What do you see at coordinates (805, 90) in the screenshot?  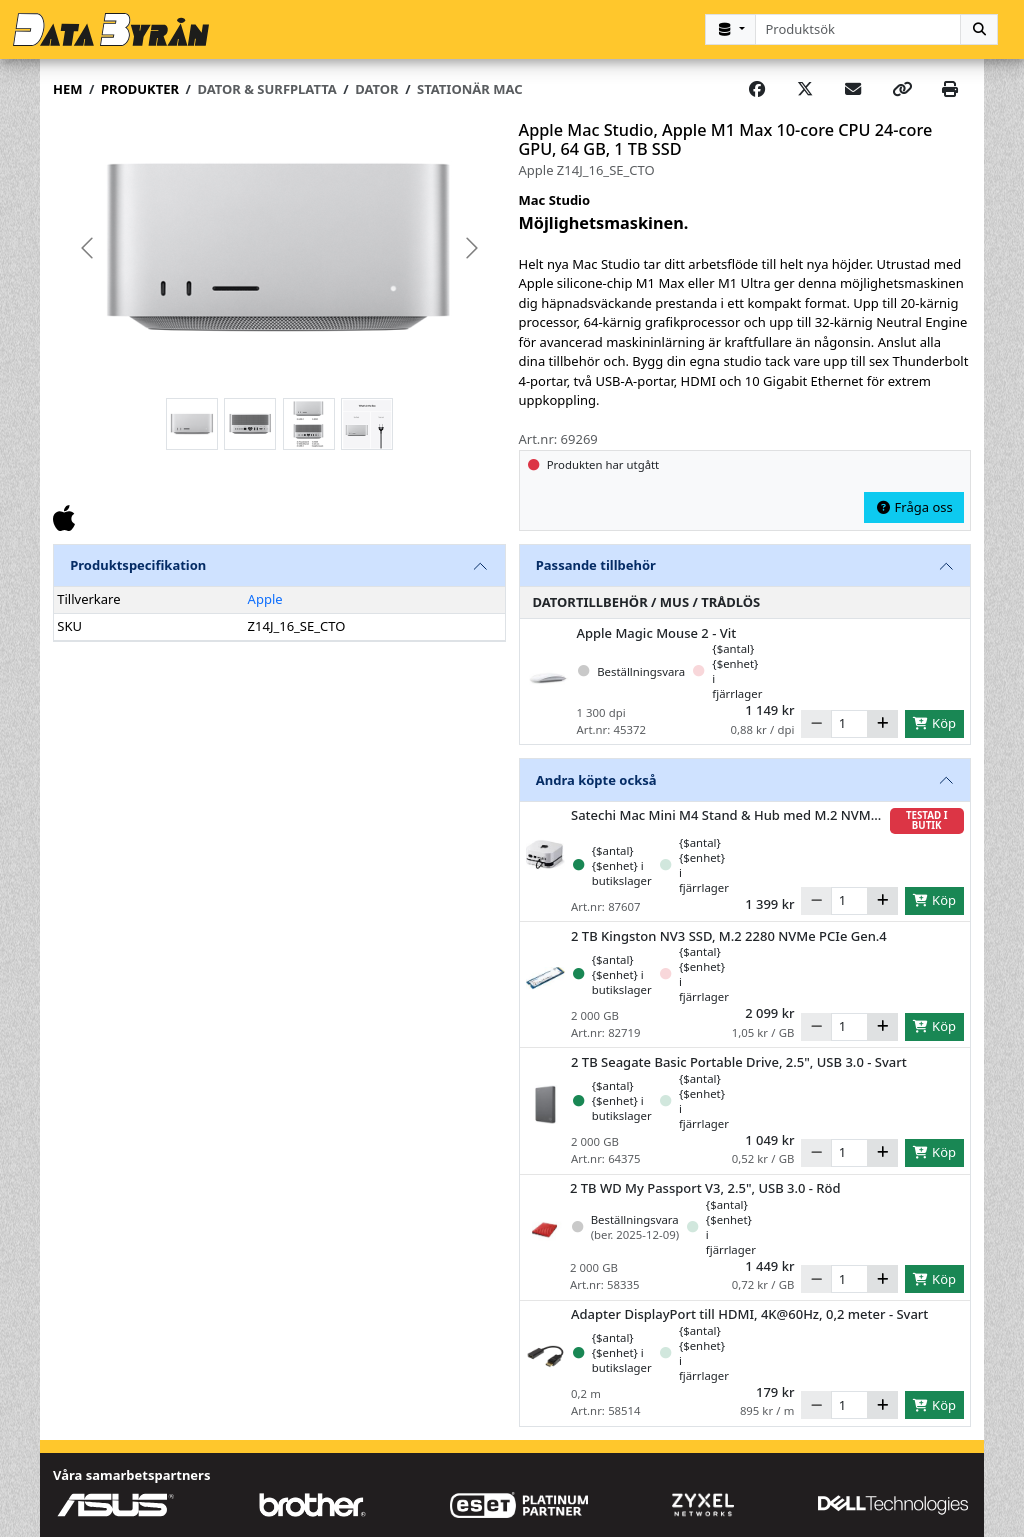 I see `[Post on X]` at bounding box center [805, 90].